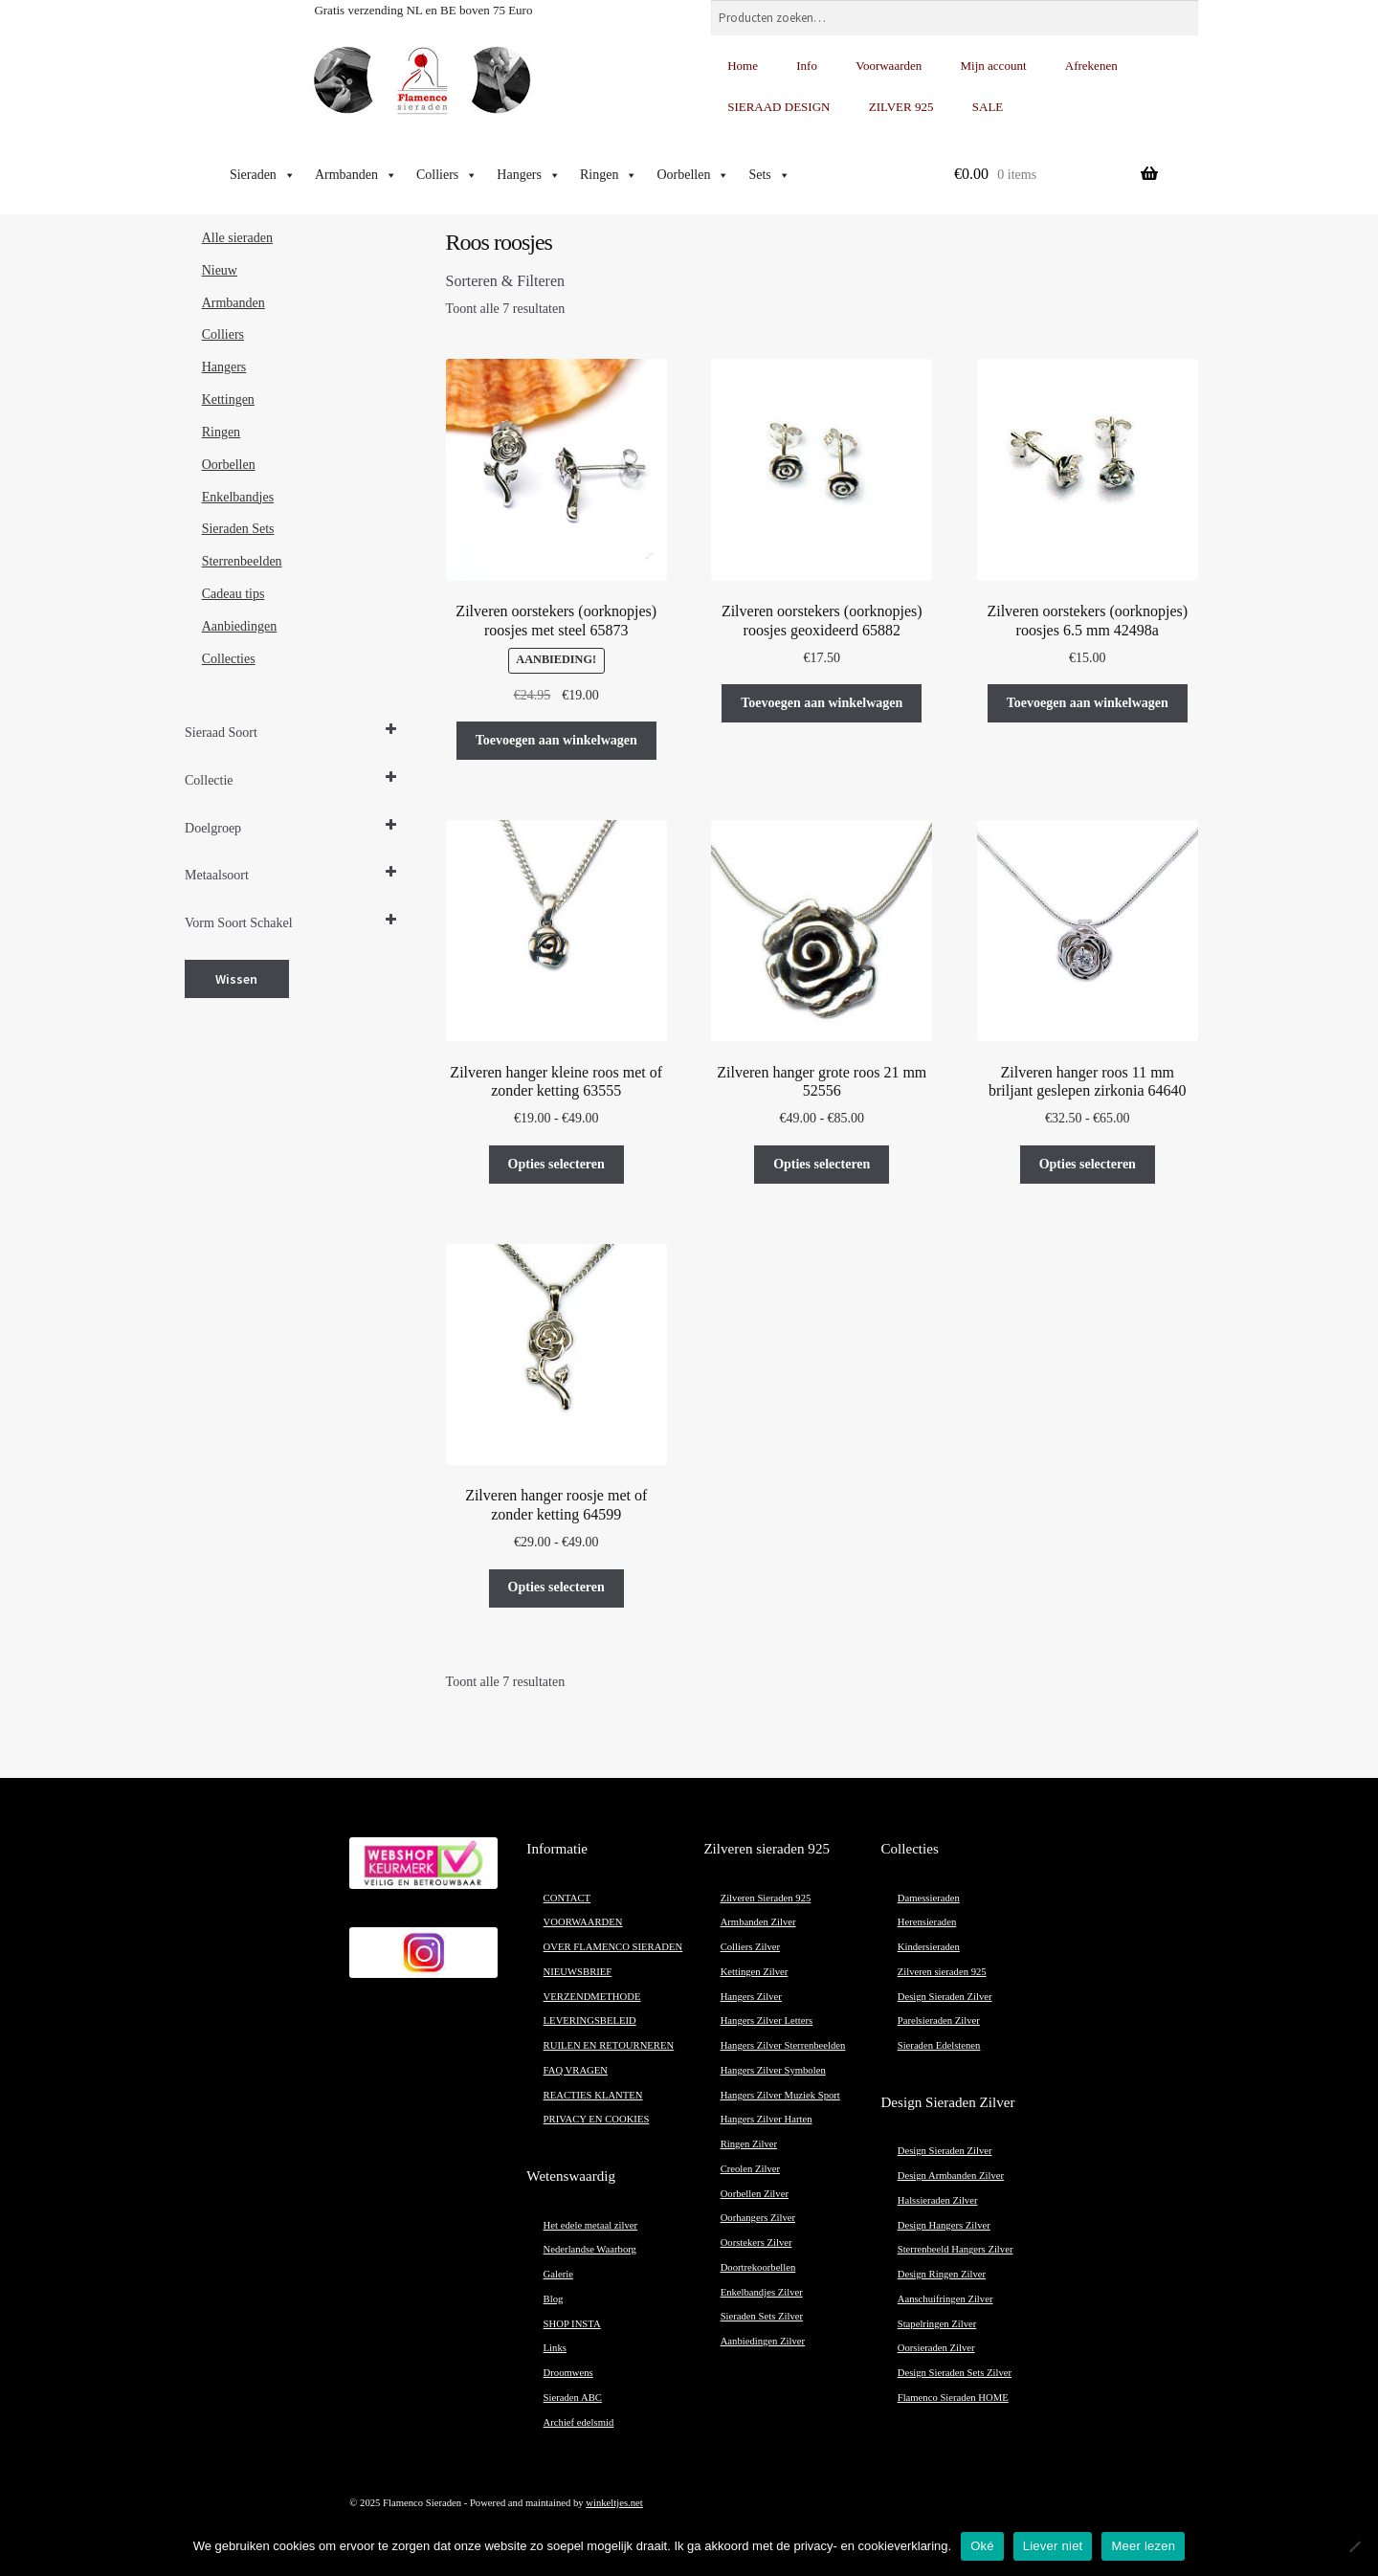 Image resolution: width=1378 pixels, height=2576 pixels. I want to click on Creolen Zilver, so click(750, 2169).